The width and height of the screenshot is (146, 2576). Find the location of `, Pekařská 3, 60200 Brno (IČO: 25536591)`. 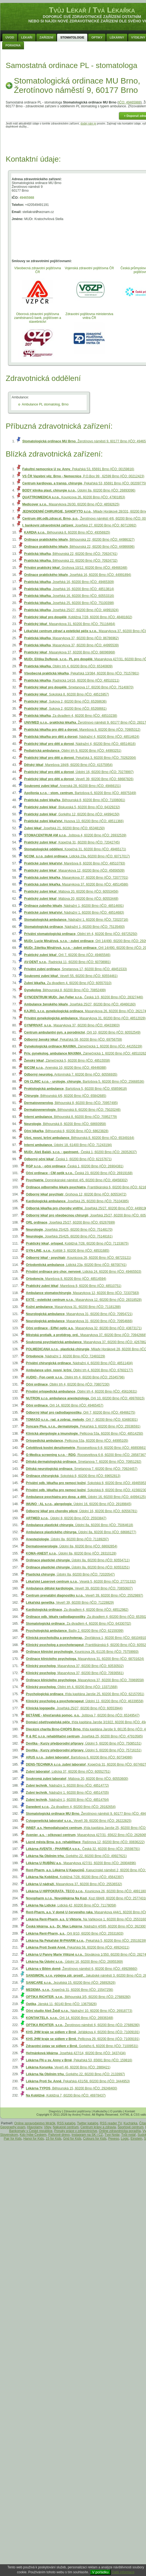

, Pekařská 3, 60200 Brno (IČO: 25536591) is located at coordinates (83, 1426).